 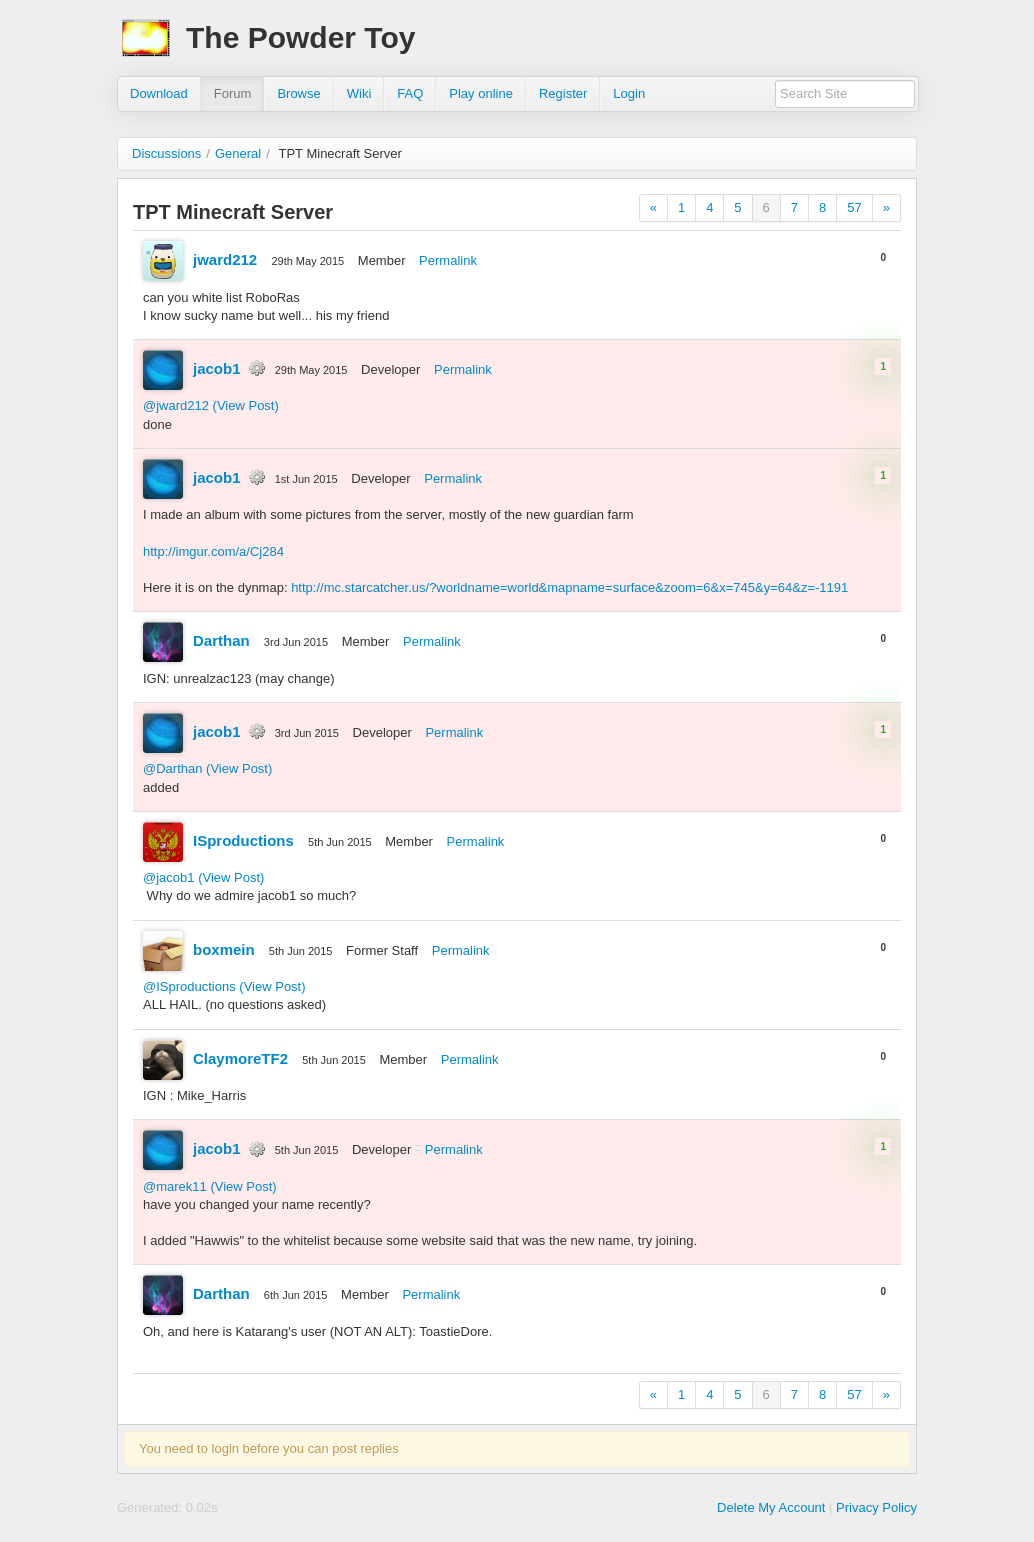 I want to click on http://mc.starcatcher.us/?worldname=world&mapname=surface&zoom=6&x=745&y=64&z=-1191, so click(x=569, y=587).